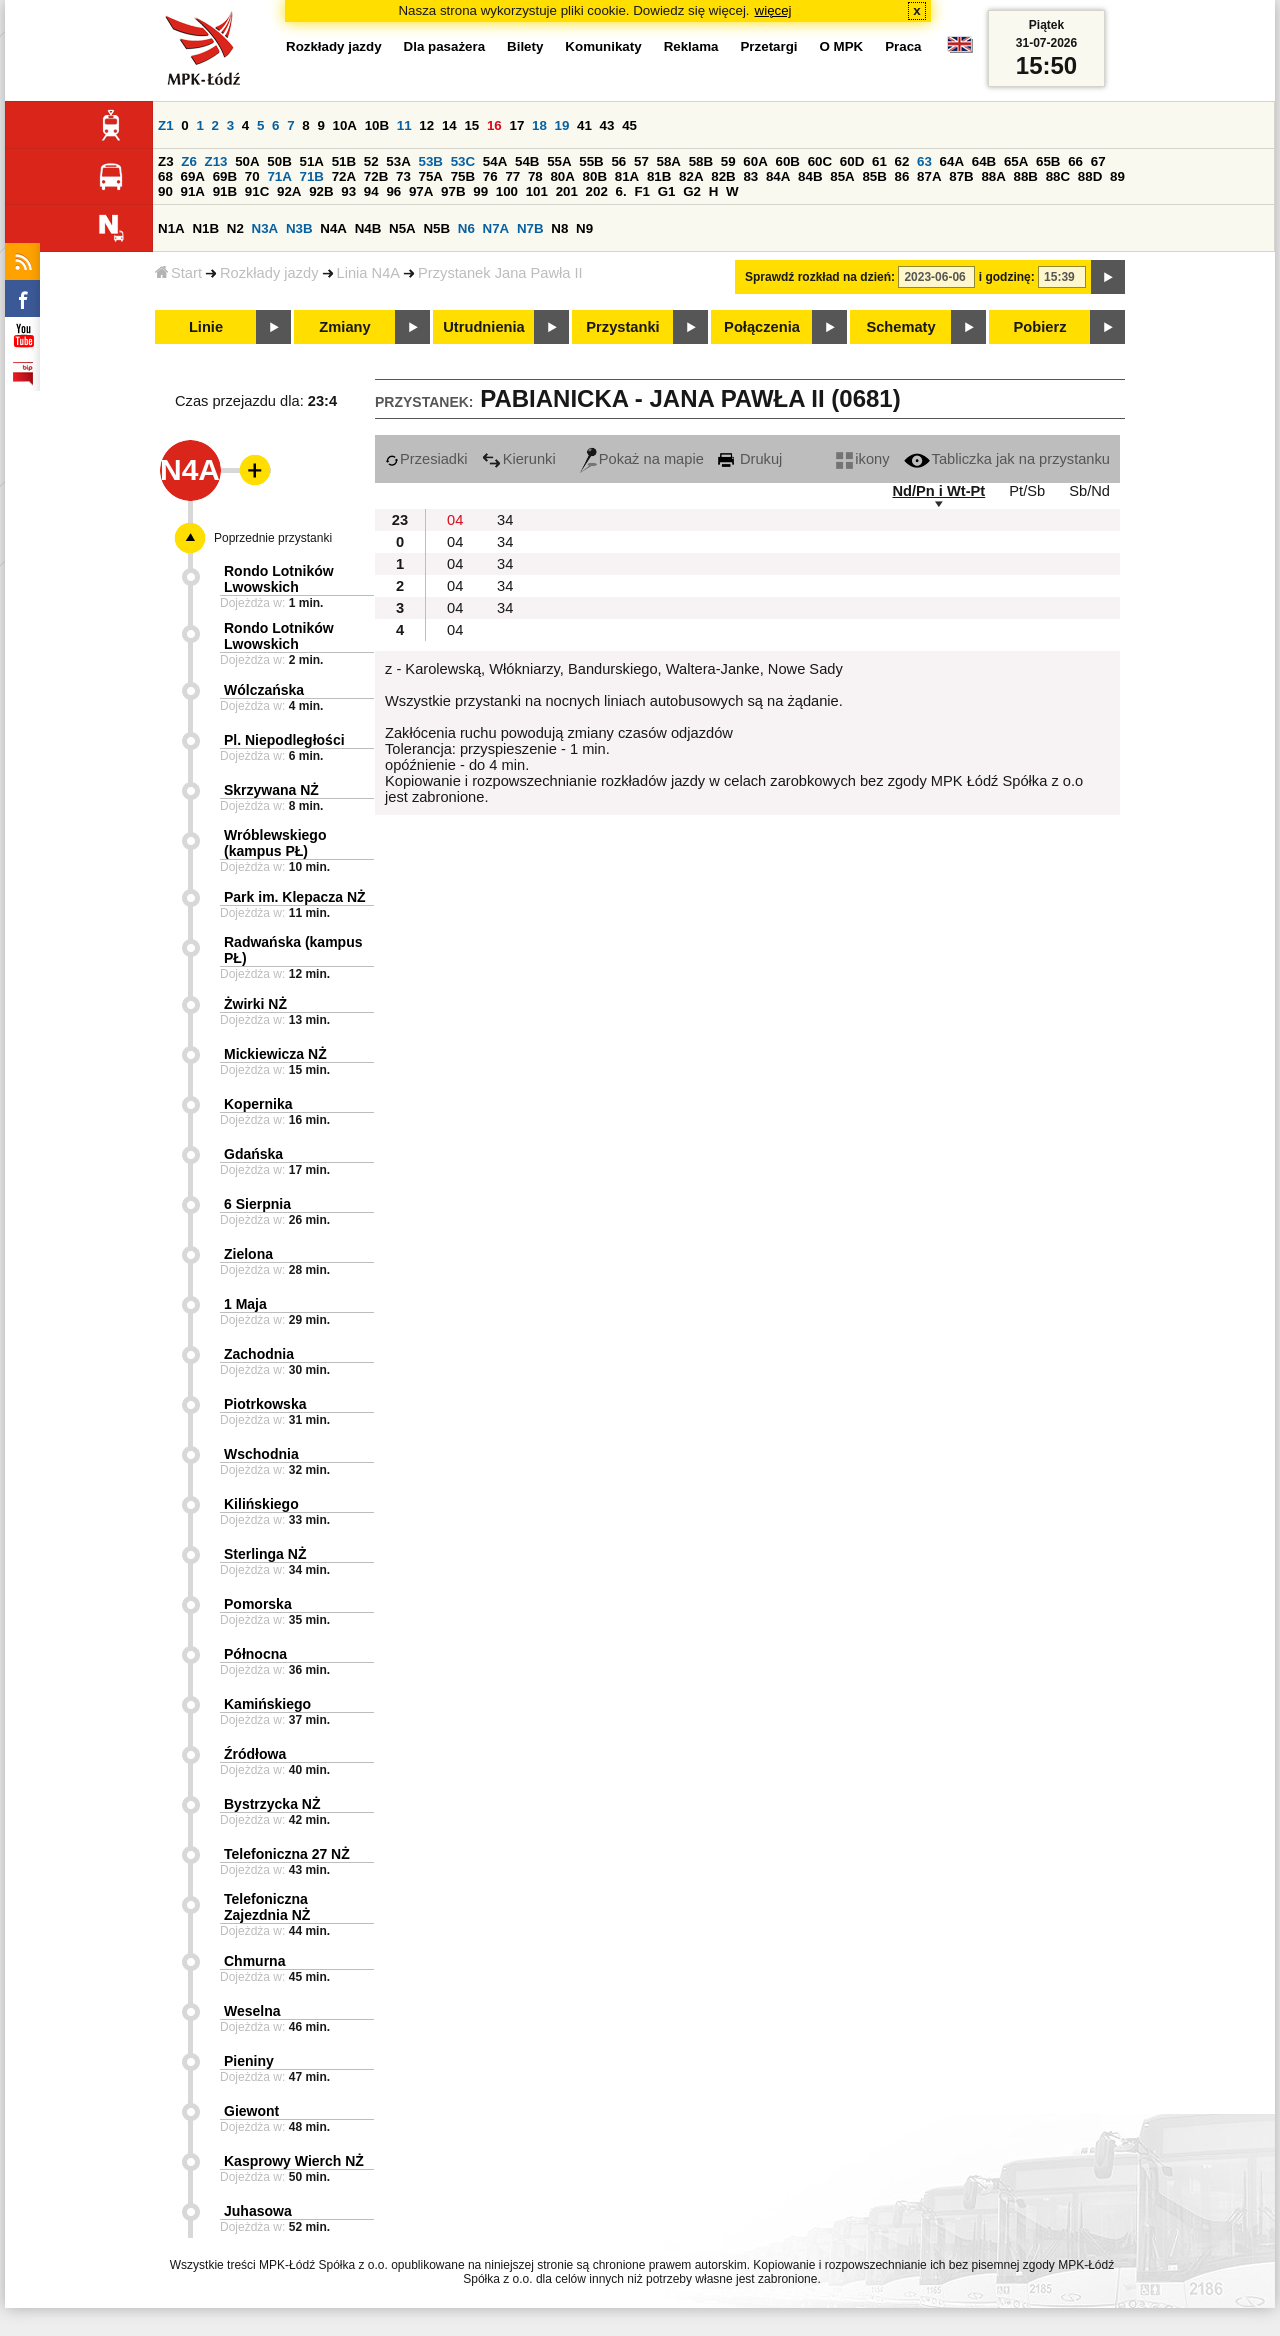 Image resolution: width=1280 pixels, height=2336 pixels. I want to click on 91A, so click(193, 191).